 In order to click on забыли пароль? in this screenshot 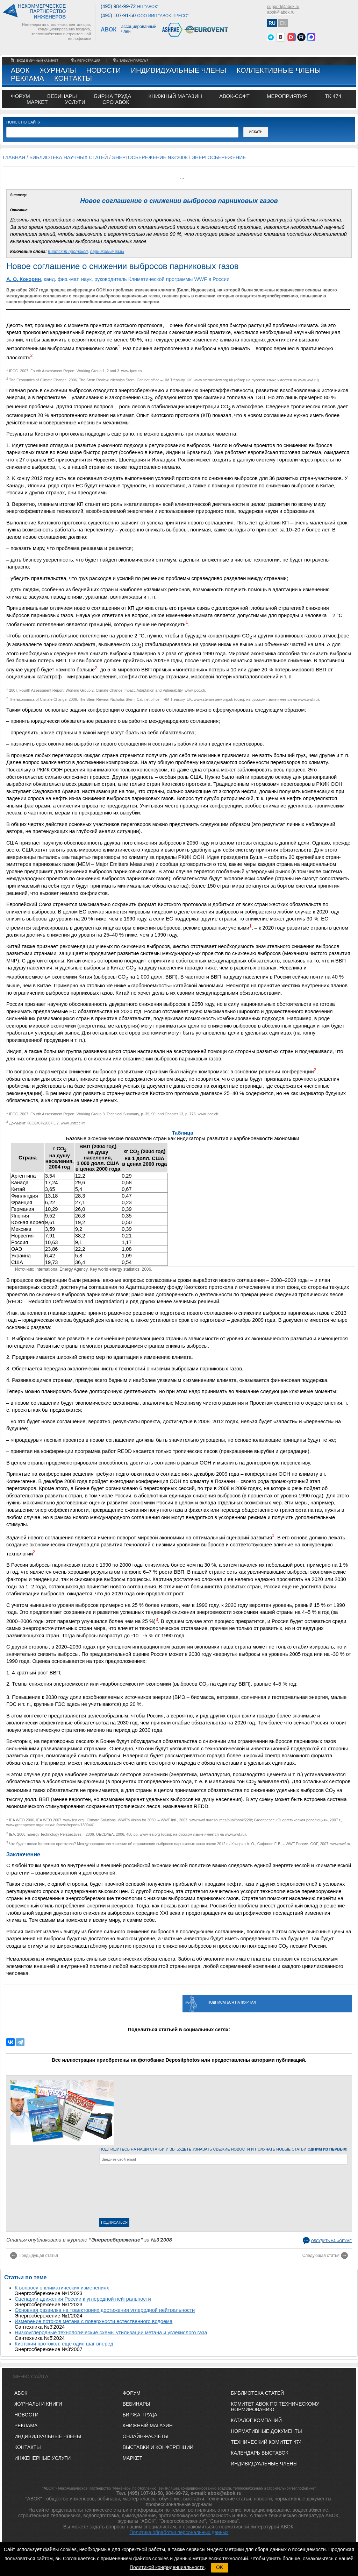, I will do `click(133, 60)`.